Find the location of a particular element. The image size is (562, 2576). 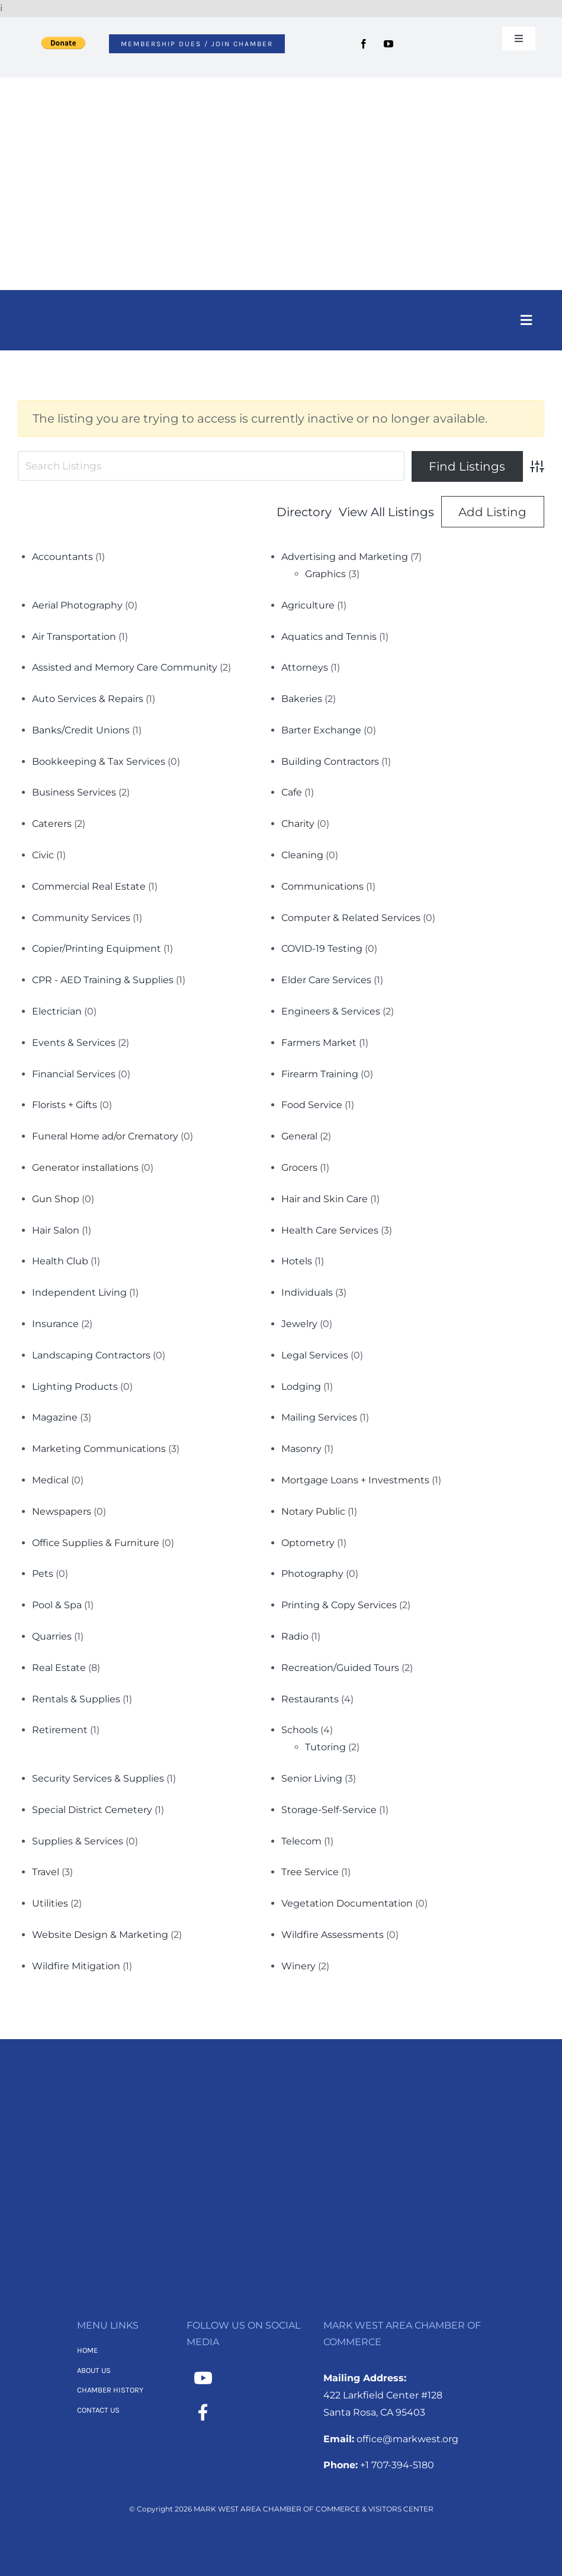

Storage-Self-Service is located at coordinates (329, 1809).